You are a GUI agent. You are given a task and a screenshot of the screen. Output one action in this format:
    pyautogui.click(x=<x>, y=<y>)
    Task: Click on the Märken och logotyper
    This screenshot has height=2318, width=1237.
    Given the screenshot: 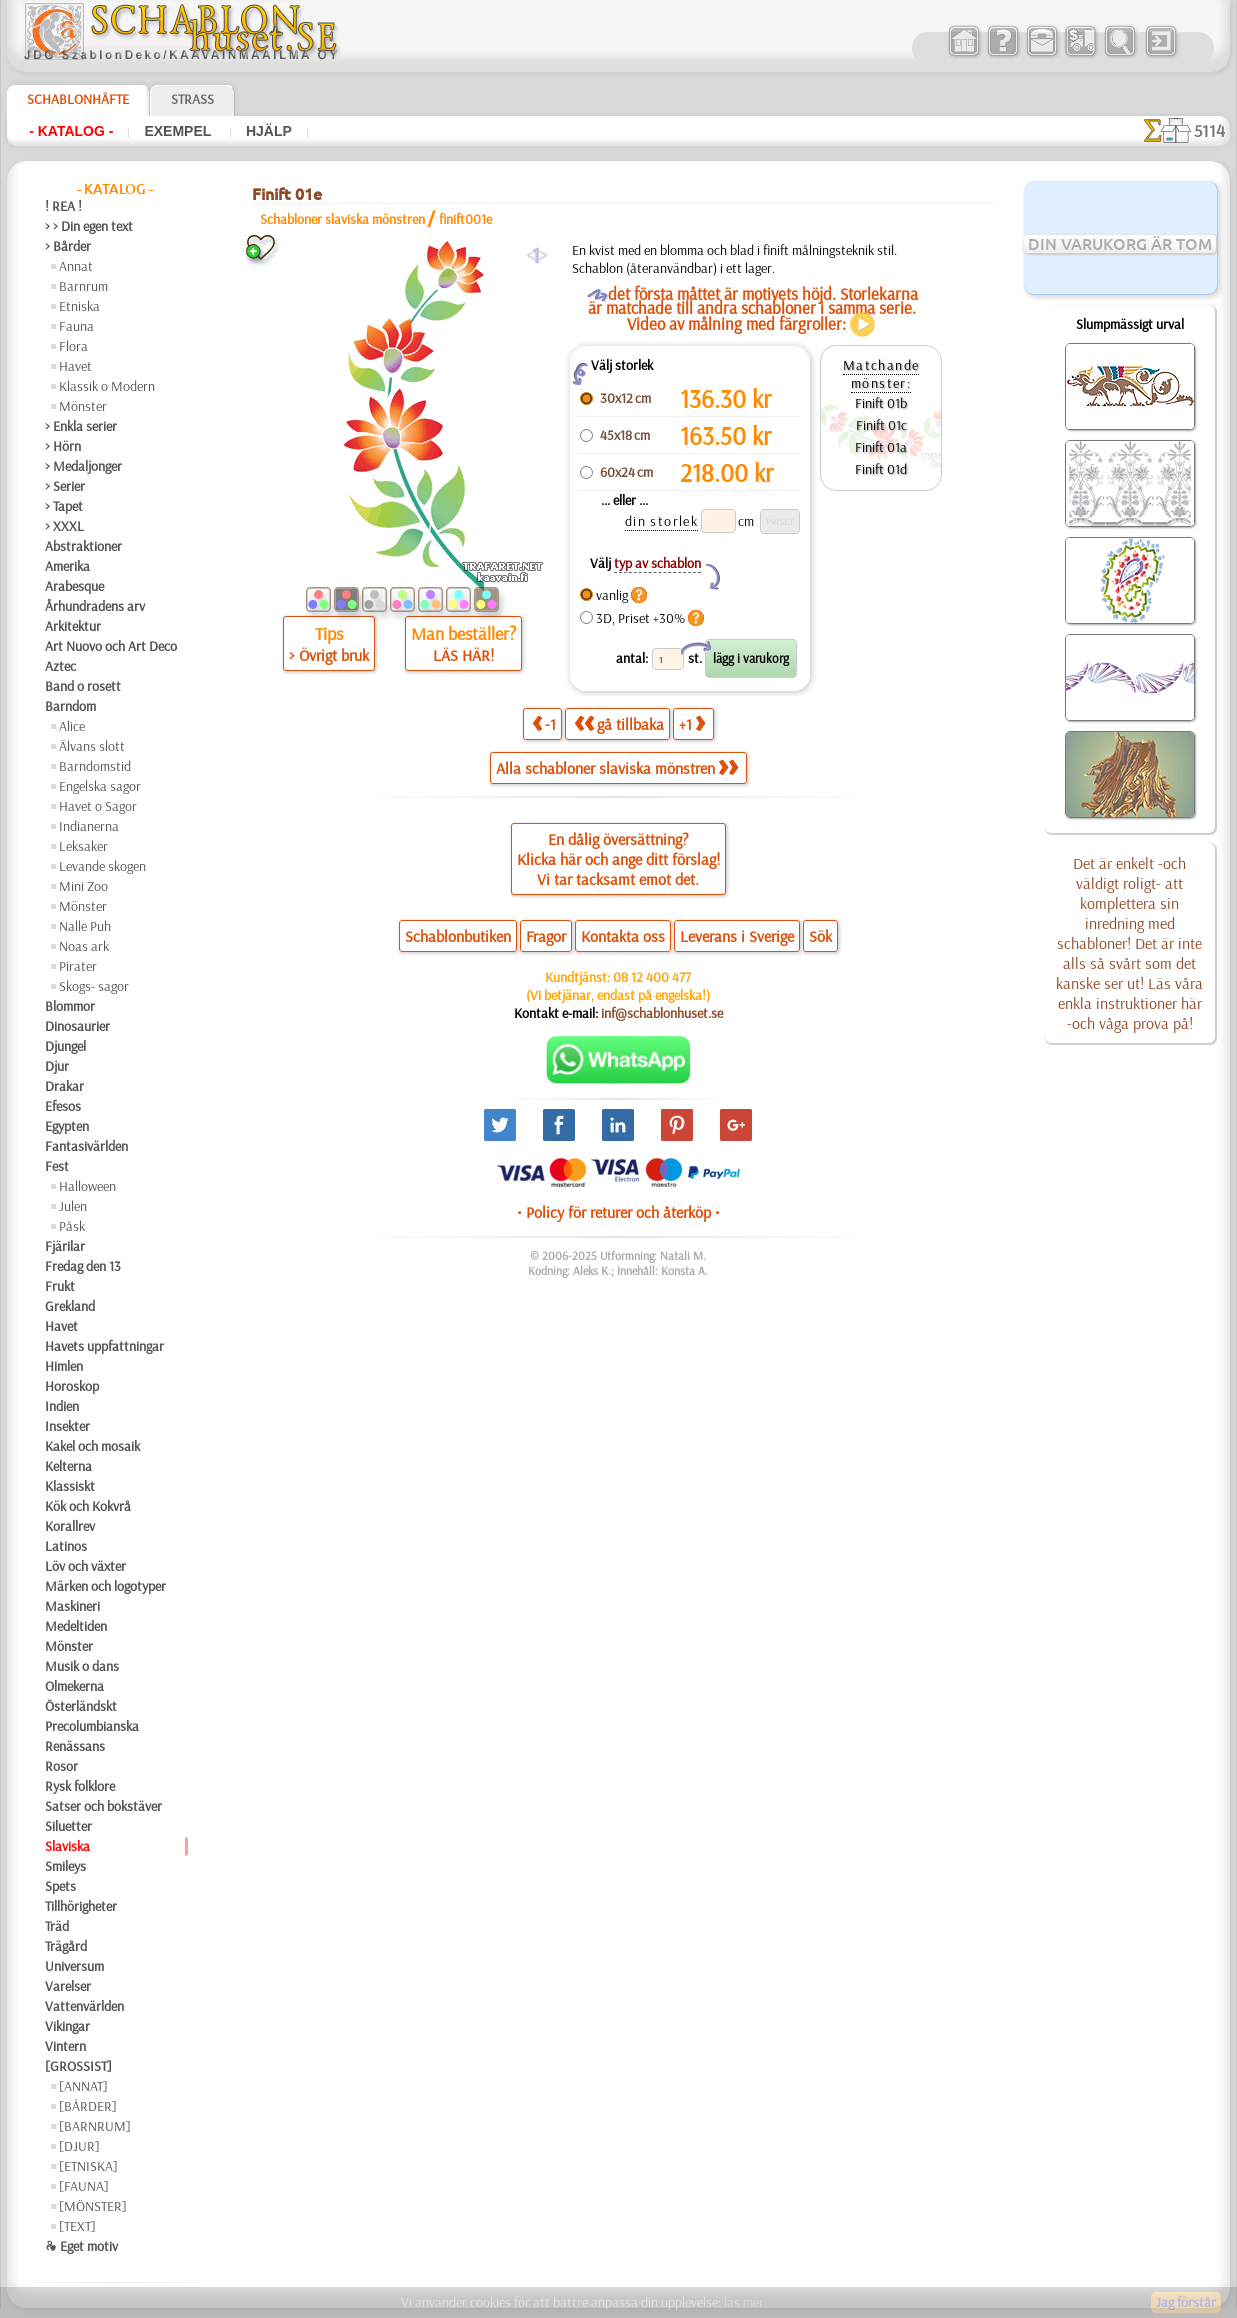 What is the action you would take?
    pyautogui.click(x=105, y=1586)
    